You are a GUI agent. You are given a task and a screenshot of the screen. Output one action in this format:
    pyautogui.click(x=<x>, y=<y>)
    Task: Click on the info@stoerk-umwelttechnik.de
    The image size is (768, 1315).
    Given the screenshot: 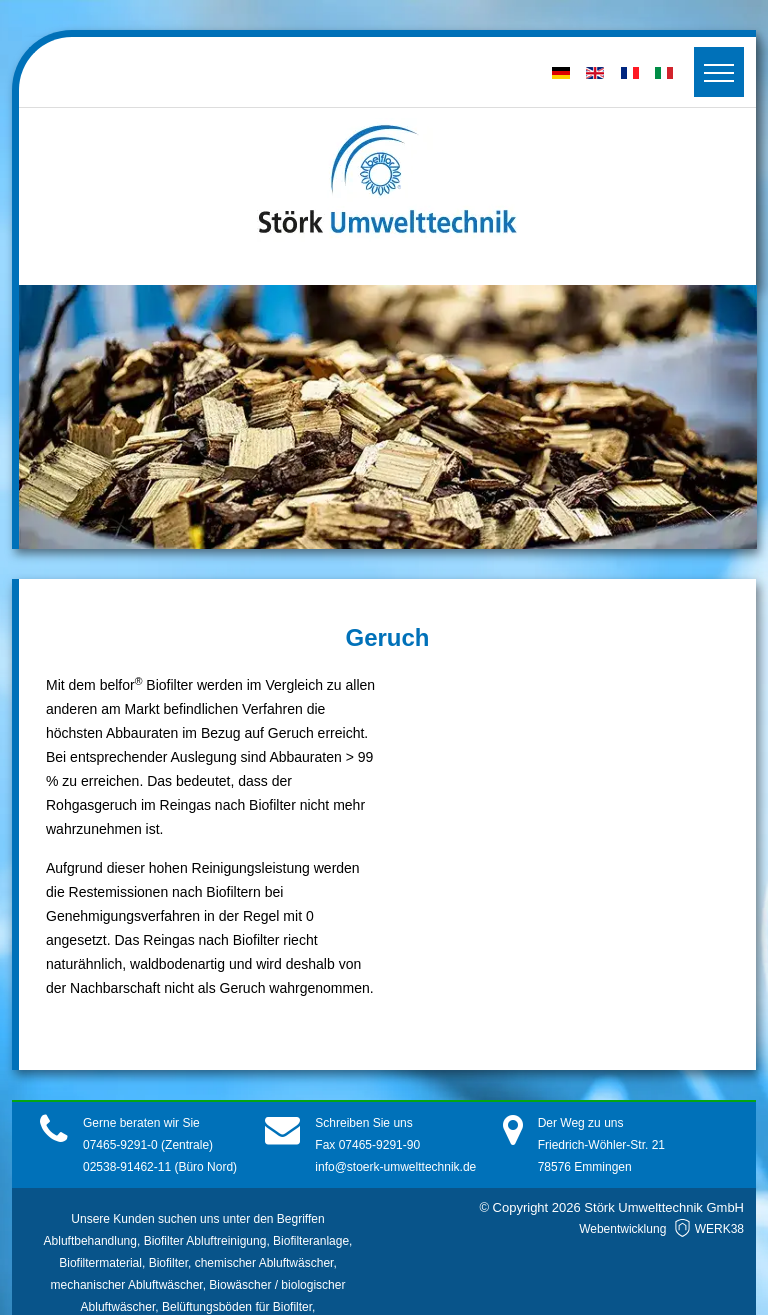 What is the action you would take?
    pyautogui.click(x=395, y=1167)
    